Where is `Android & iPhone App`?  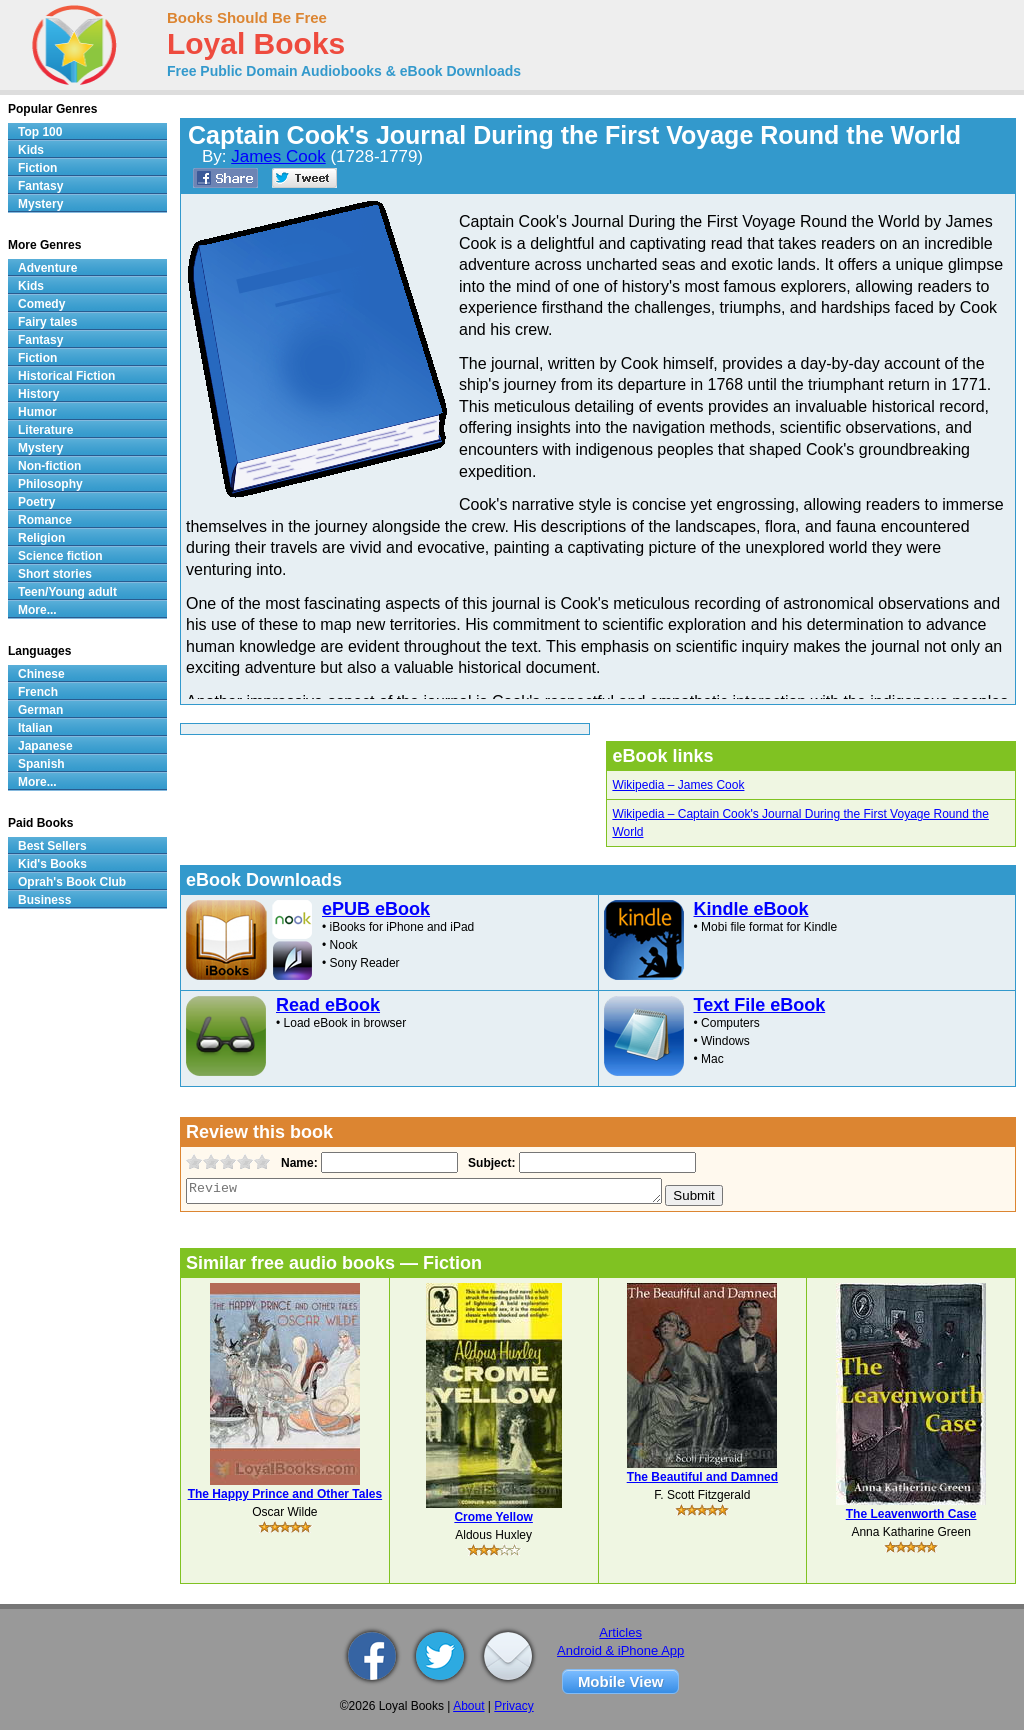
Android & iPhone App is located at coordinates (620, 1650).